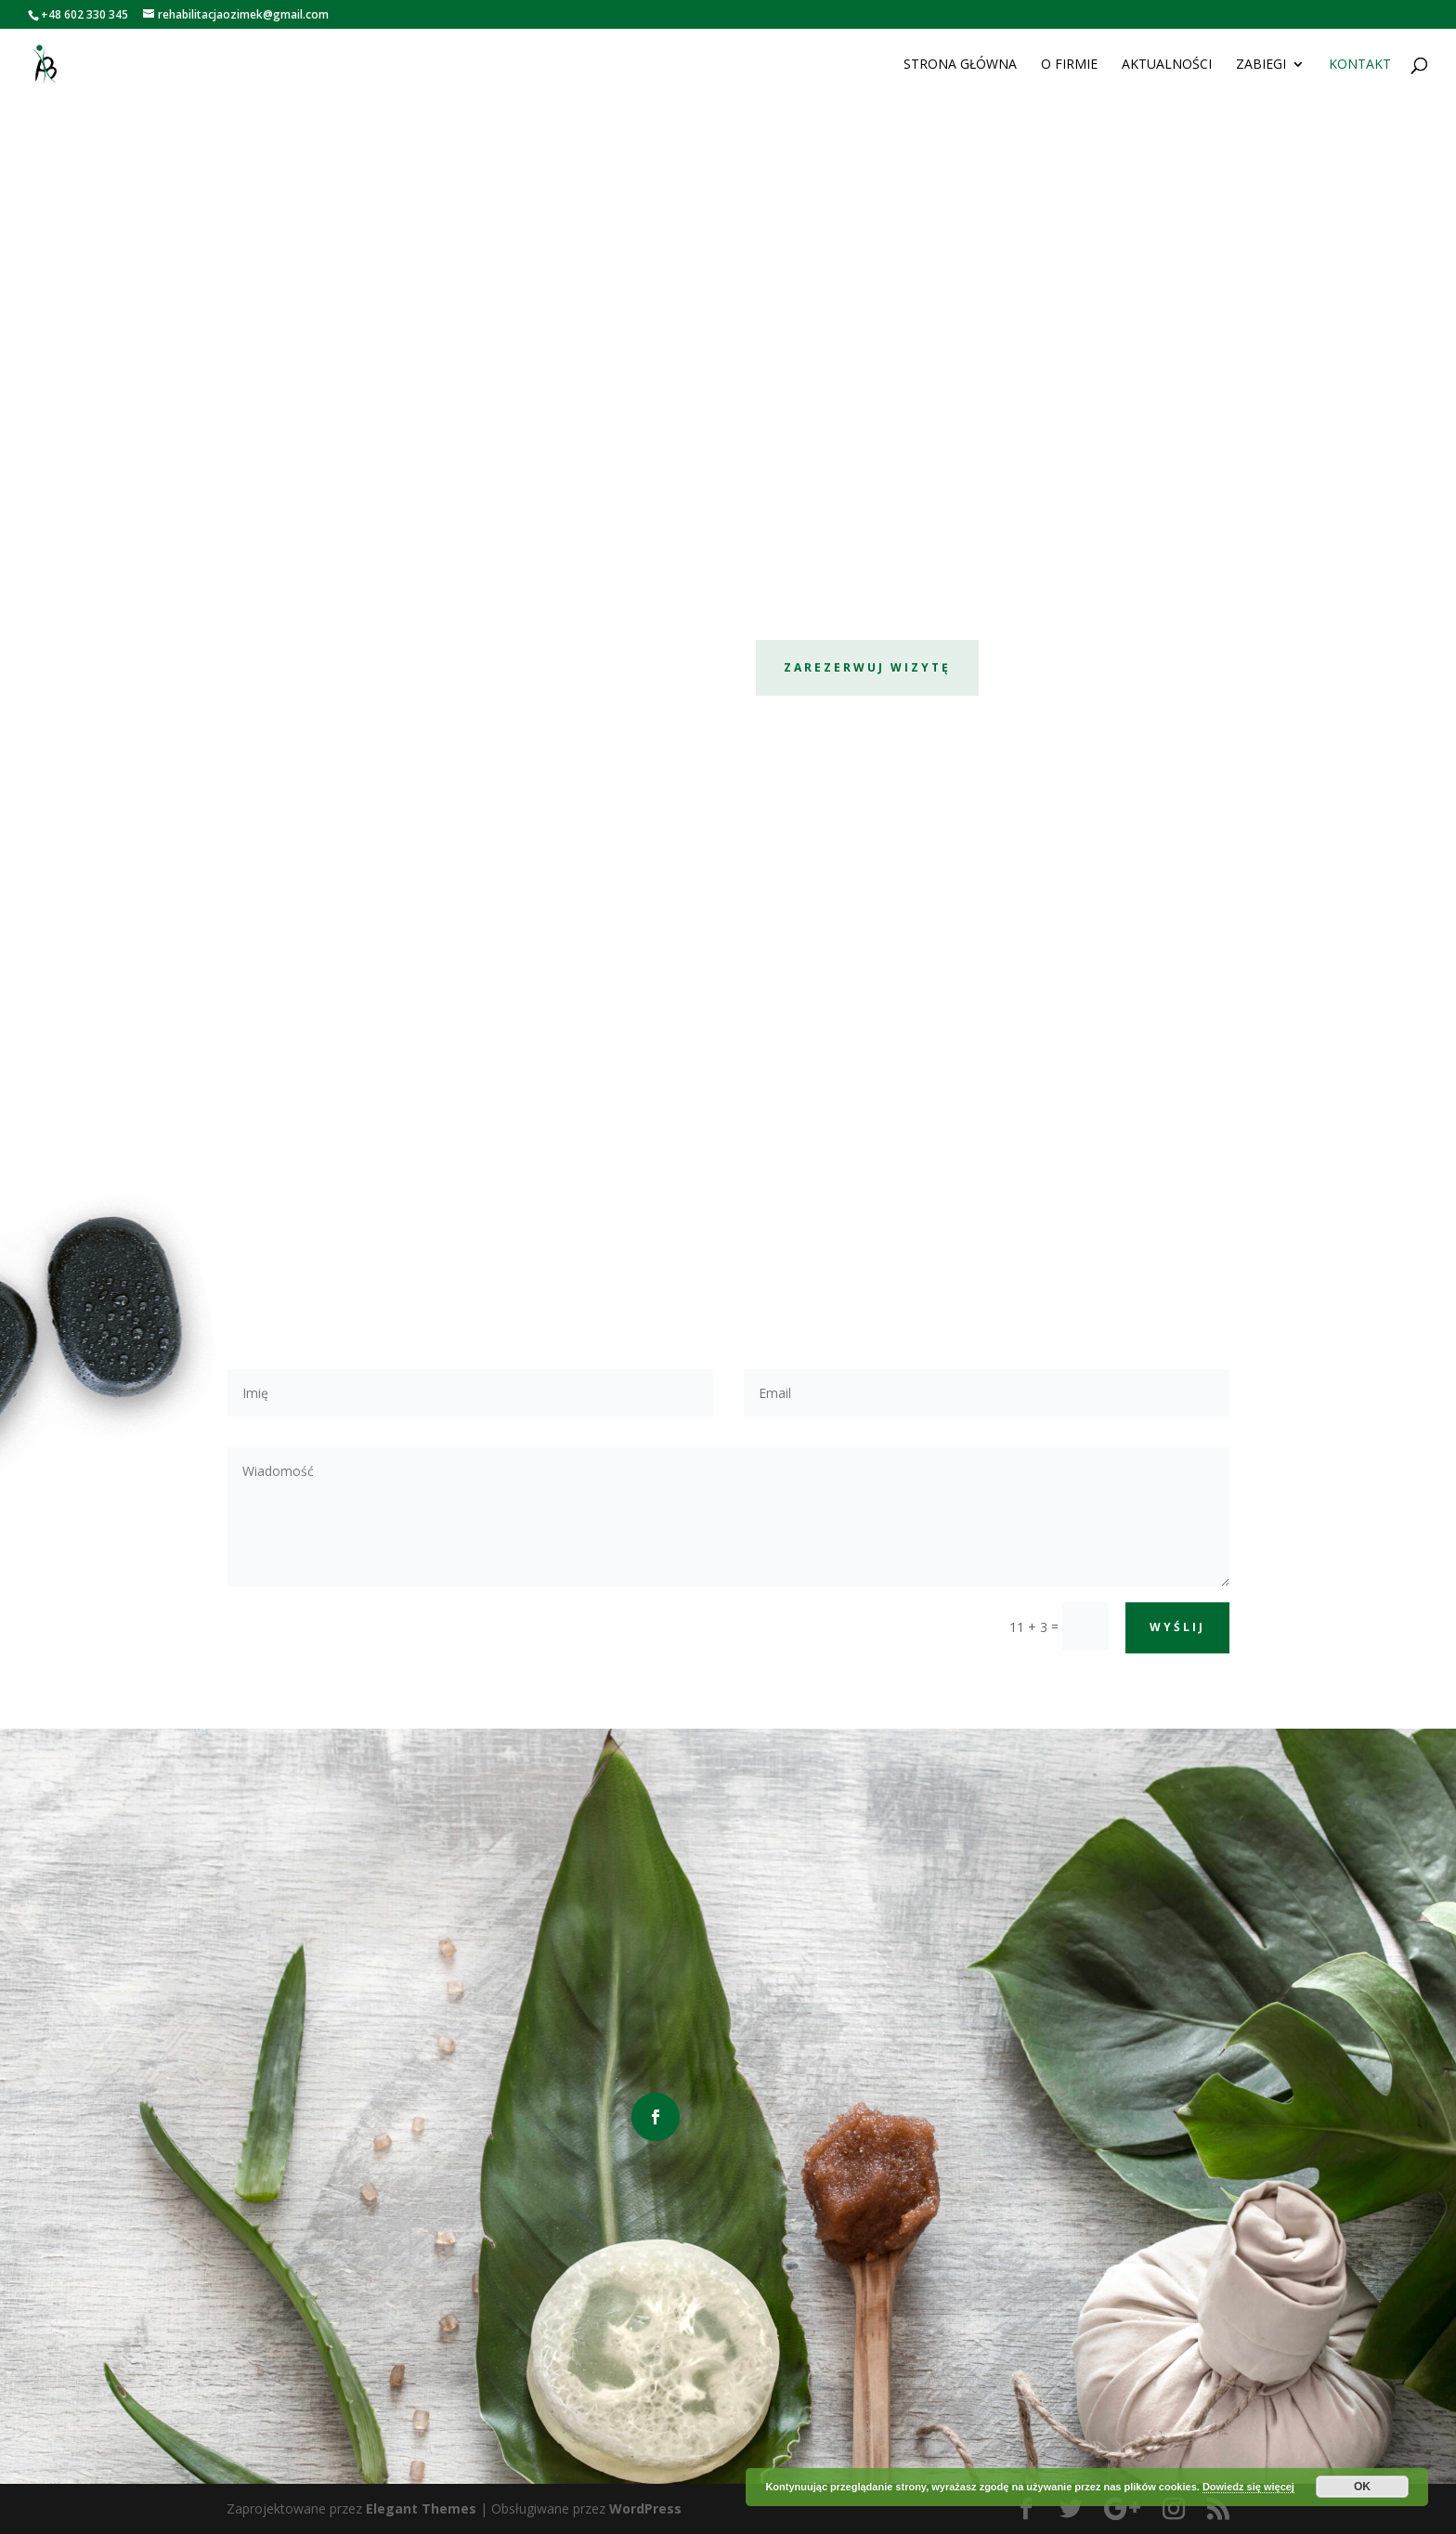  What do you see at coordinates (1360, 66) in the screenshot?
I see `Kontakt` at bounding box center [1360, 66].